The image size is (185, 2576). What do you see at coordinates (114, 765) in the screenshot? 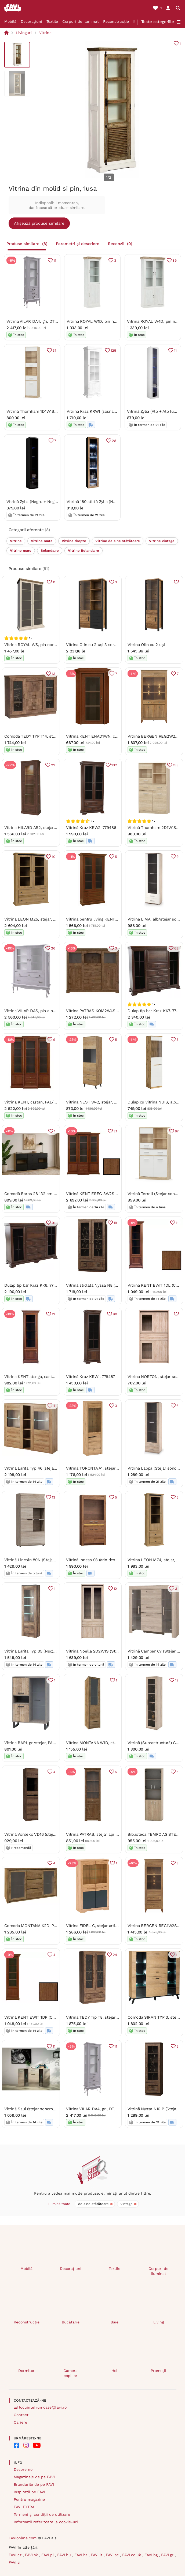
I see `102` at bounding box center [114, 765].